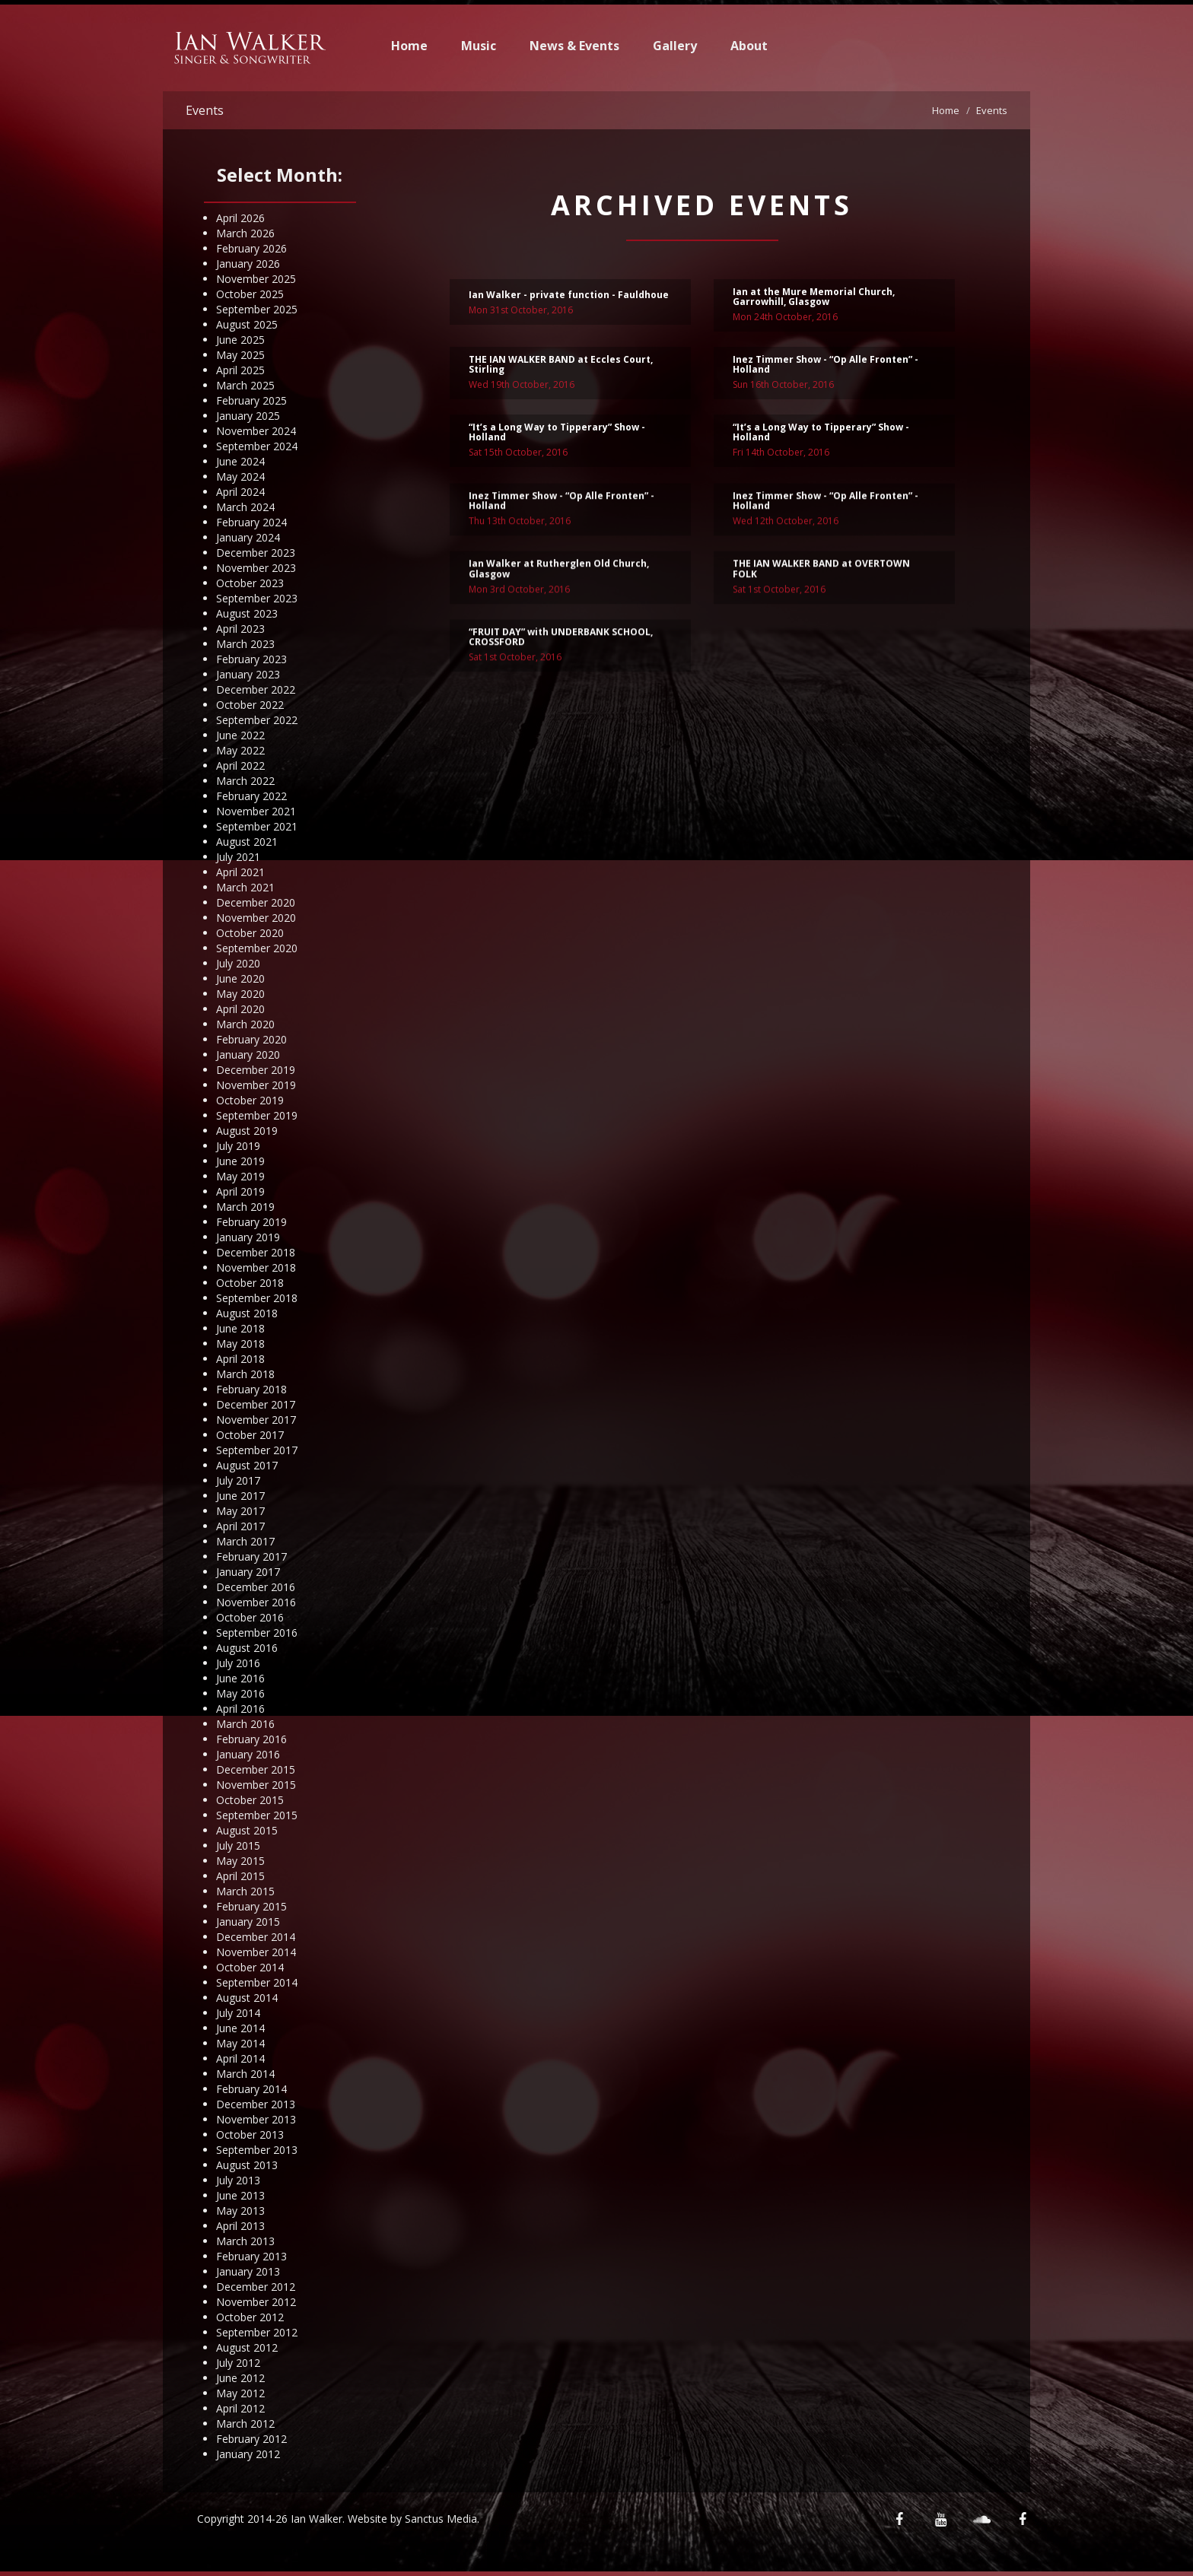 This screenshot has width=1193, height=2576. I want to click on News & Events, so click(574, 45).